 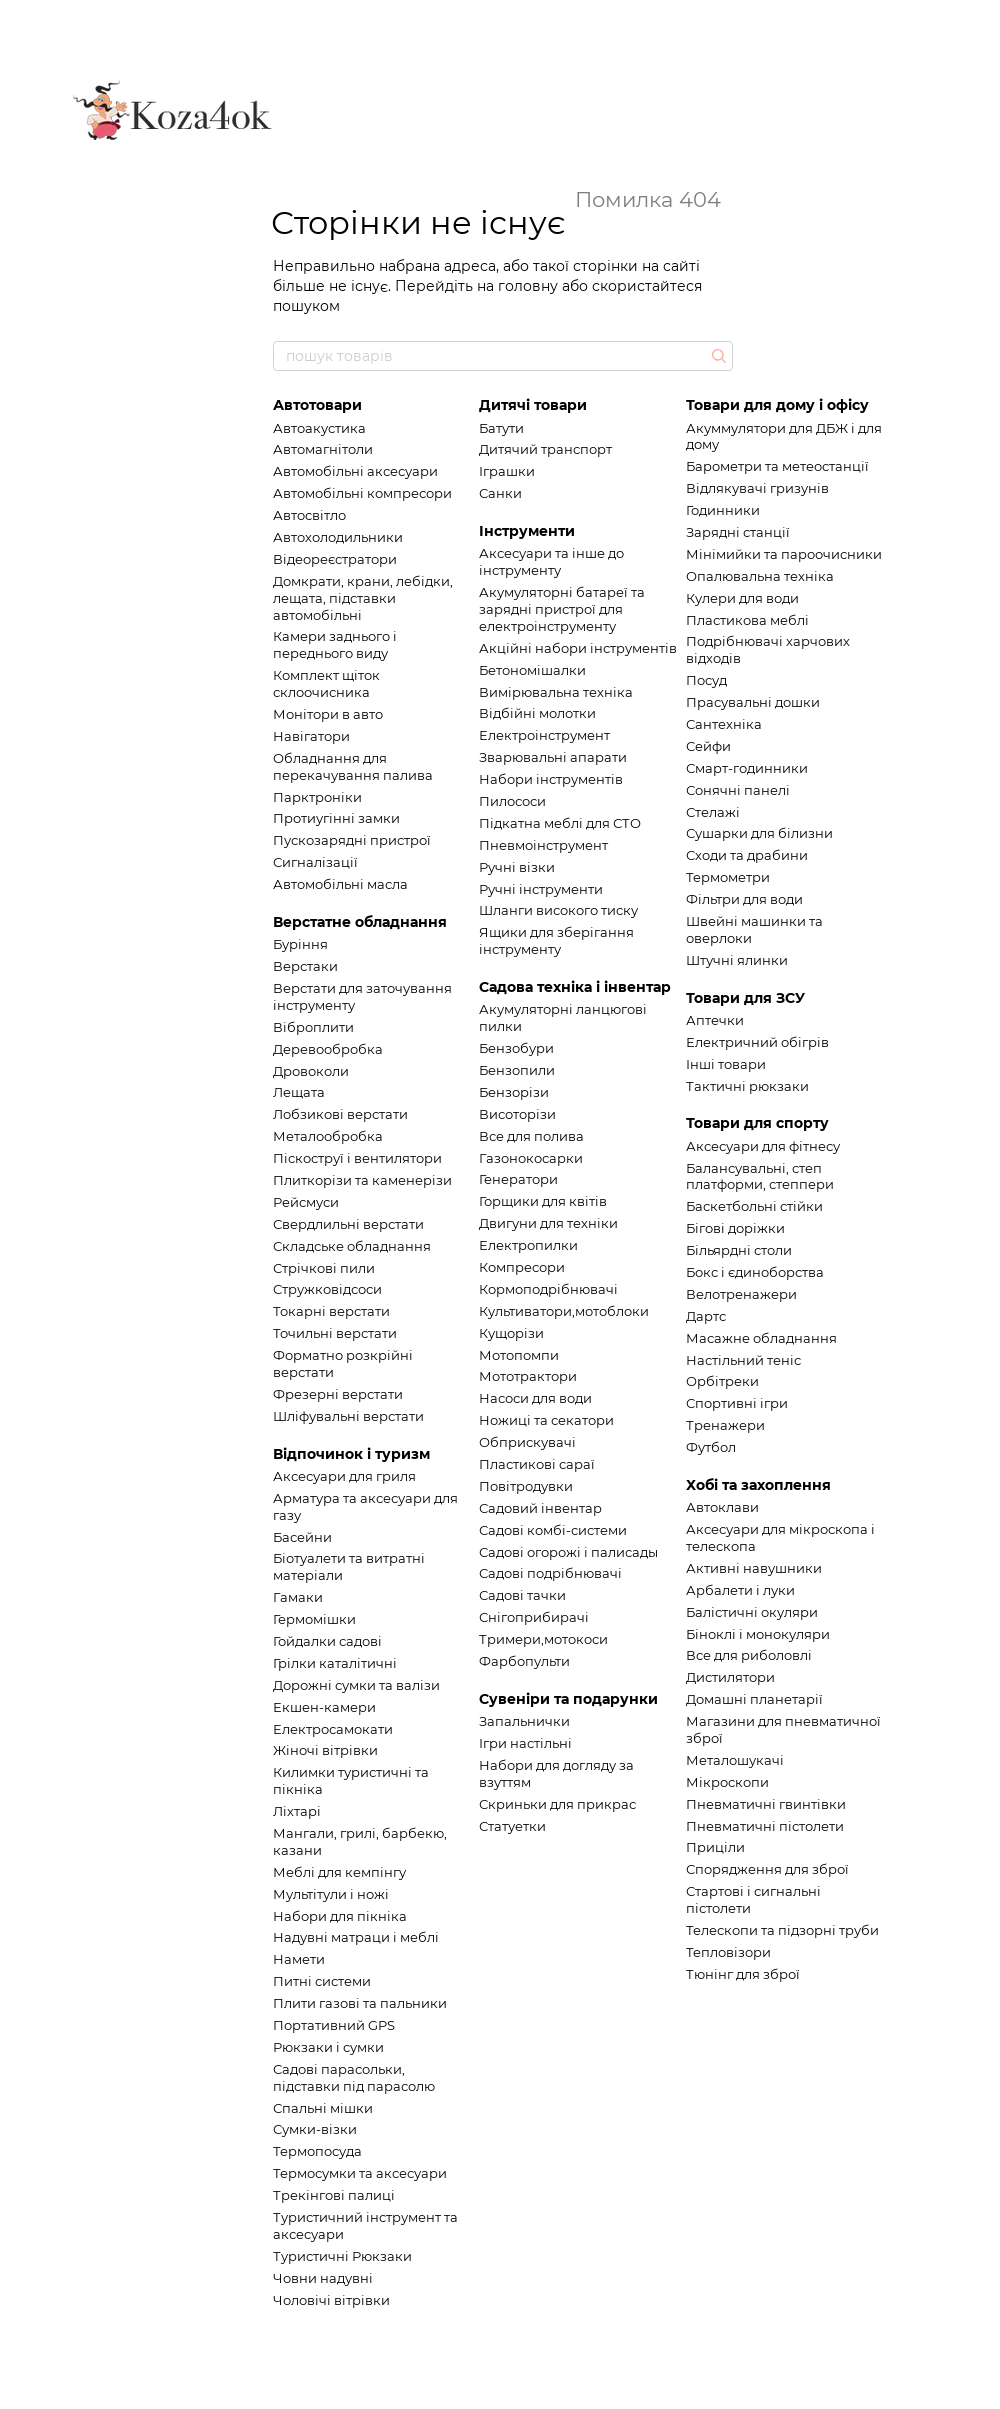 What do you see at coordinates (556, 940) in the screenshot?
I see `Ящики для зберігання інструменту` at bounding box center [556, 940].